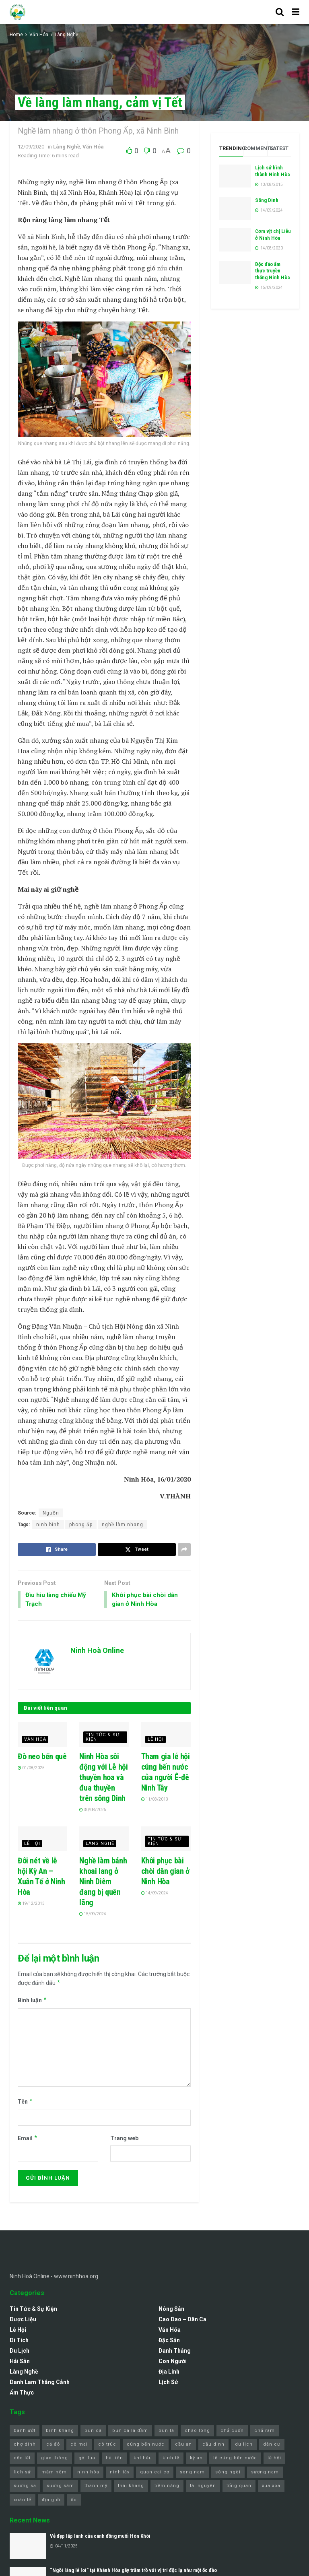 Image resolution: width=309 pixels, height=2576 pixels. Describe the element at coordinates (265, 2473) in the screenshot. I see `sương nam [sương nam (1 mục)]` at that location.